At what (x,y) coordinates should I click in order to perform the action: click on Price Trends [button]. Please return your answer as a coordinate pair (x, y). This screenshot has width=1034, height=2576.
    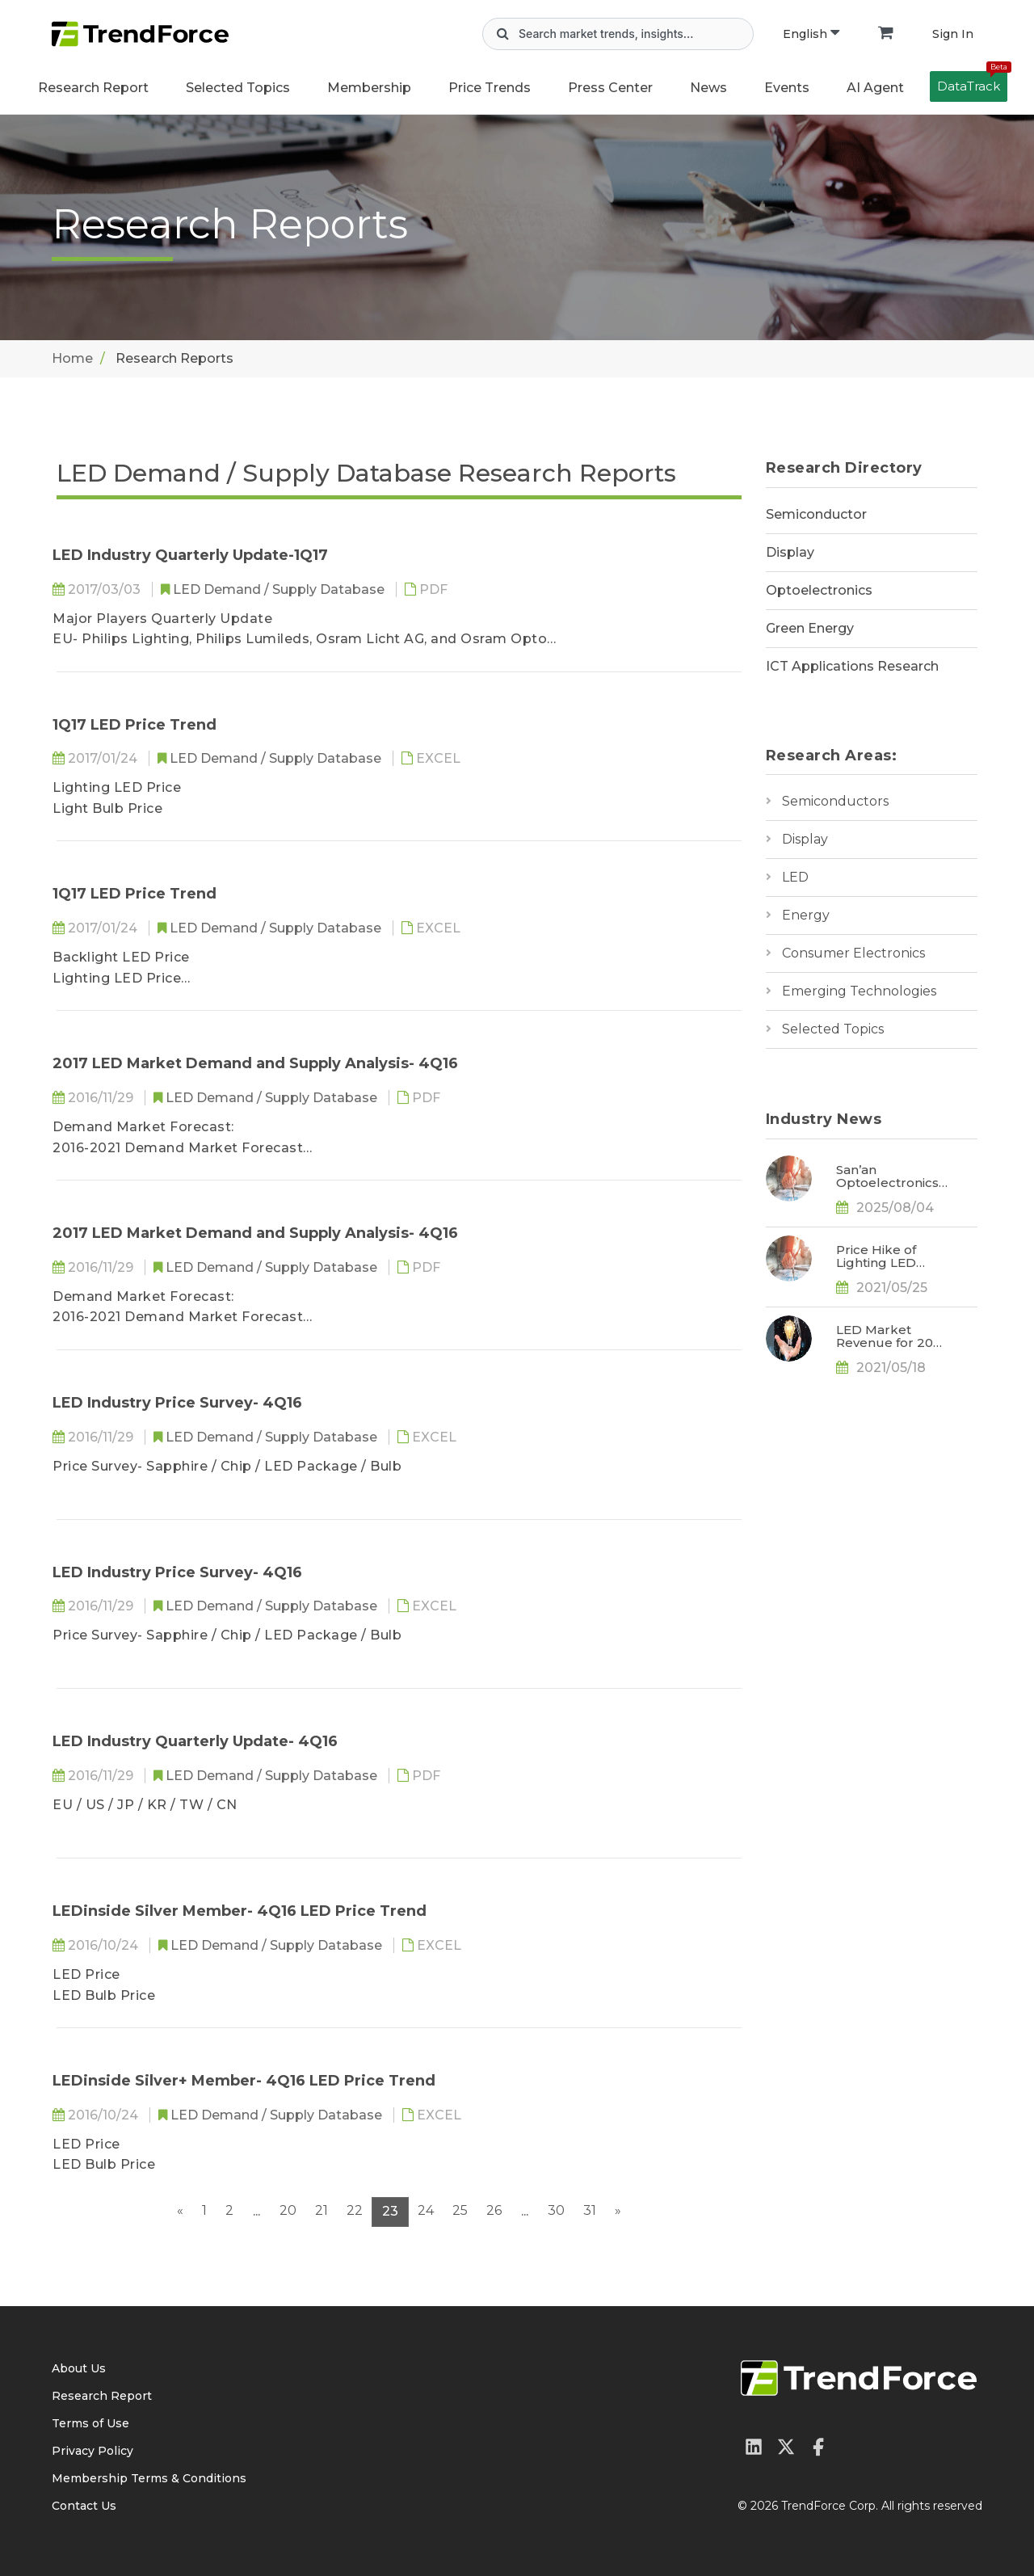
    Looking at the image, I should click on (489, 87).